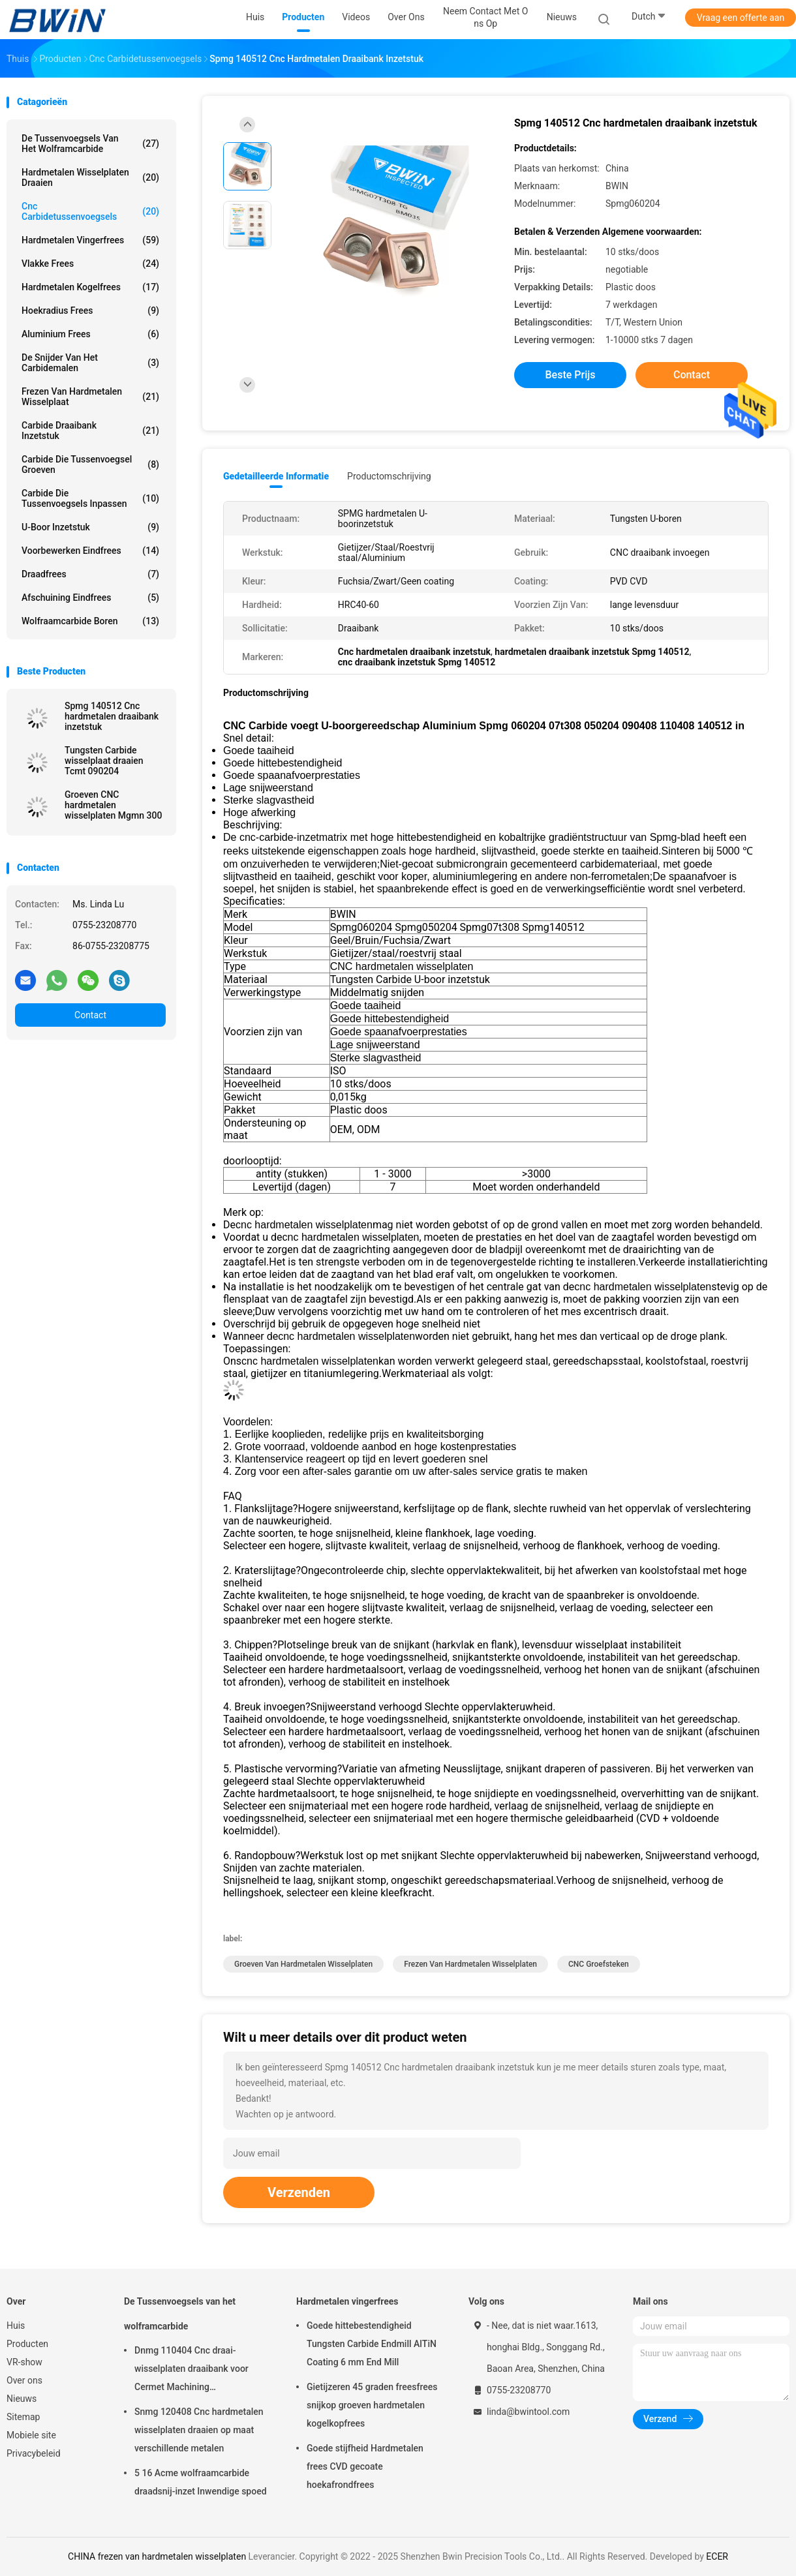 This screenshot has height=2576, width=796. What do you see at coordinates (22, 2398) in the screenshot?
I see `Nieuws` at bounding box center [22, 2398].